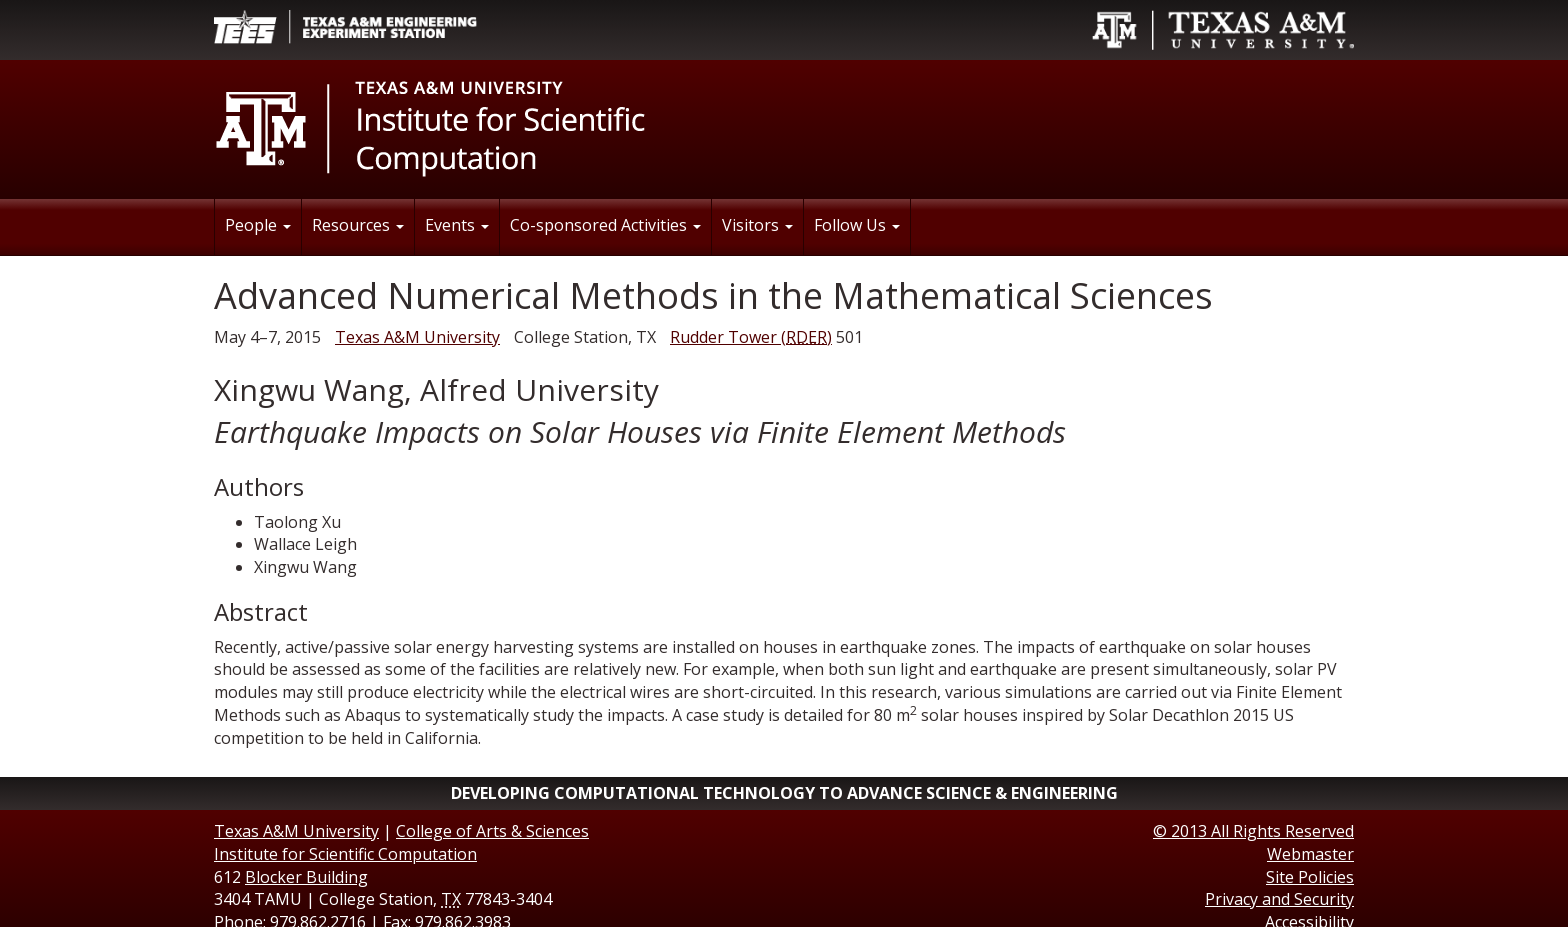  What do you see at coordinates (306, 877) in the screenshot?
I see `Blocker Building` at bounding box center [306, 877].